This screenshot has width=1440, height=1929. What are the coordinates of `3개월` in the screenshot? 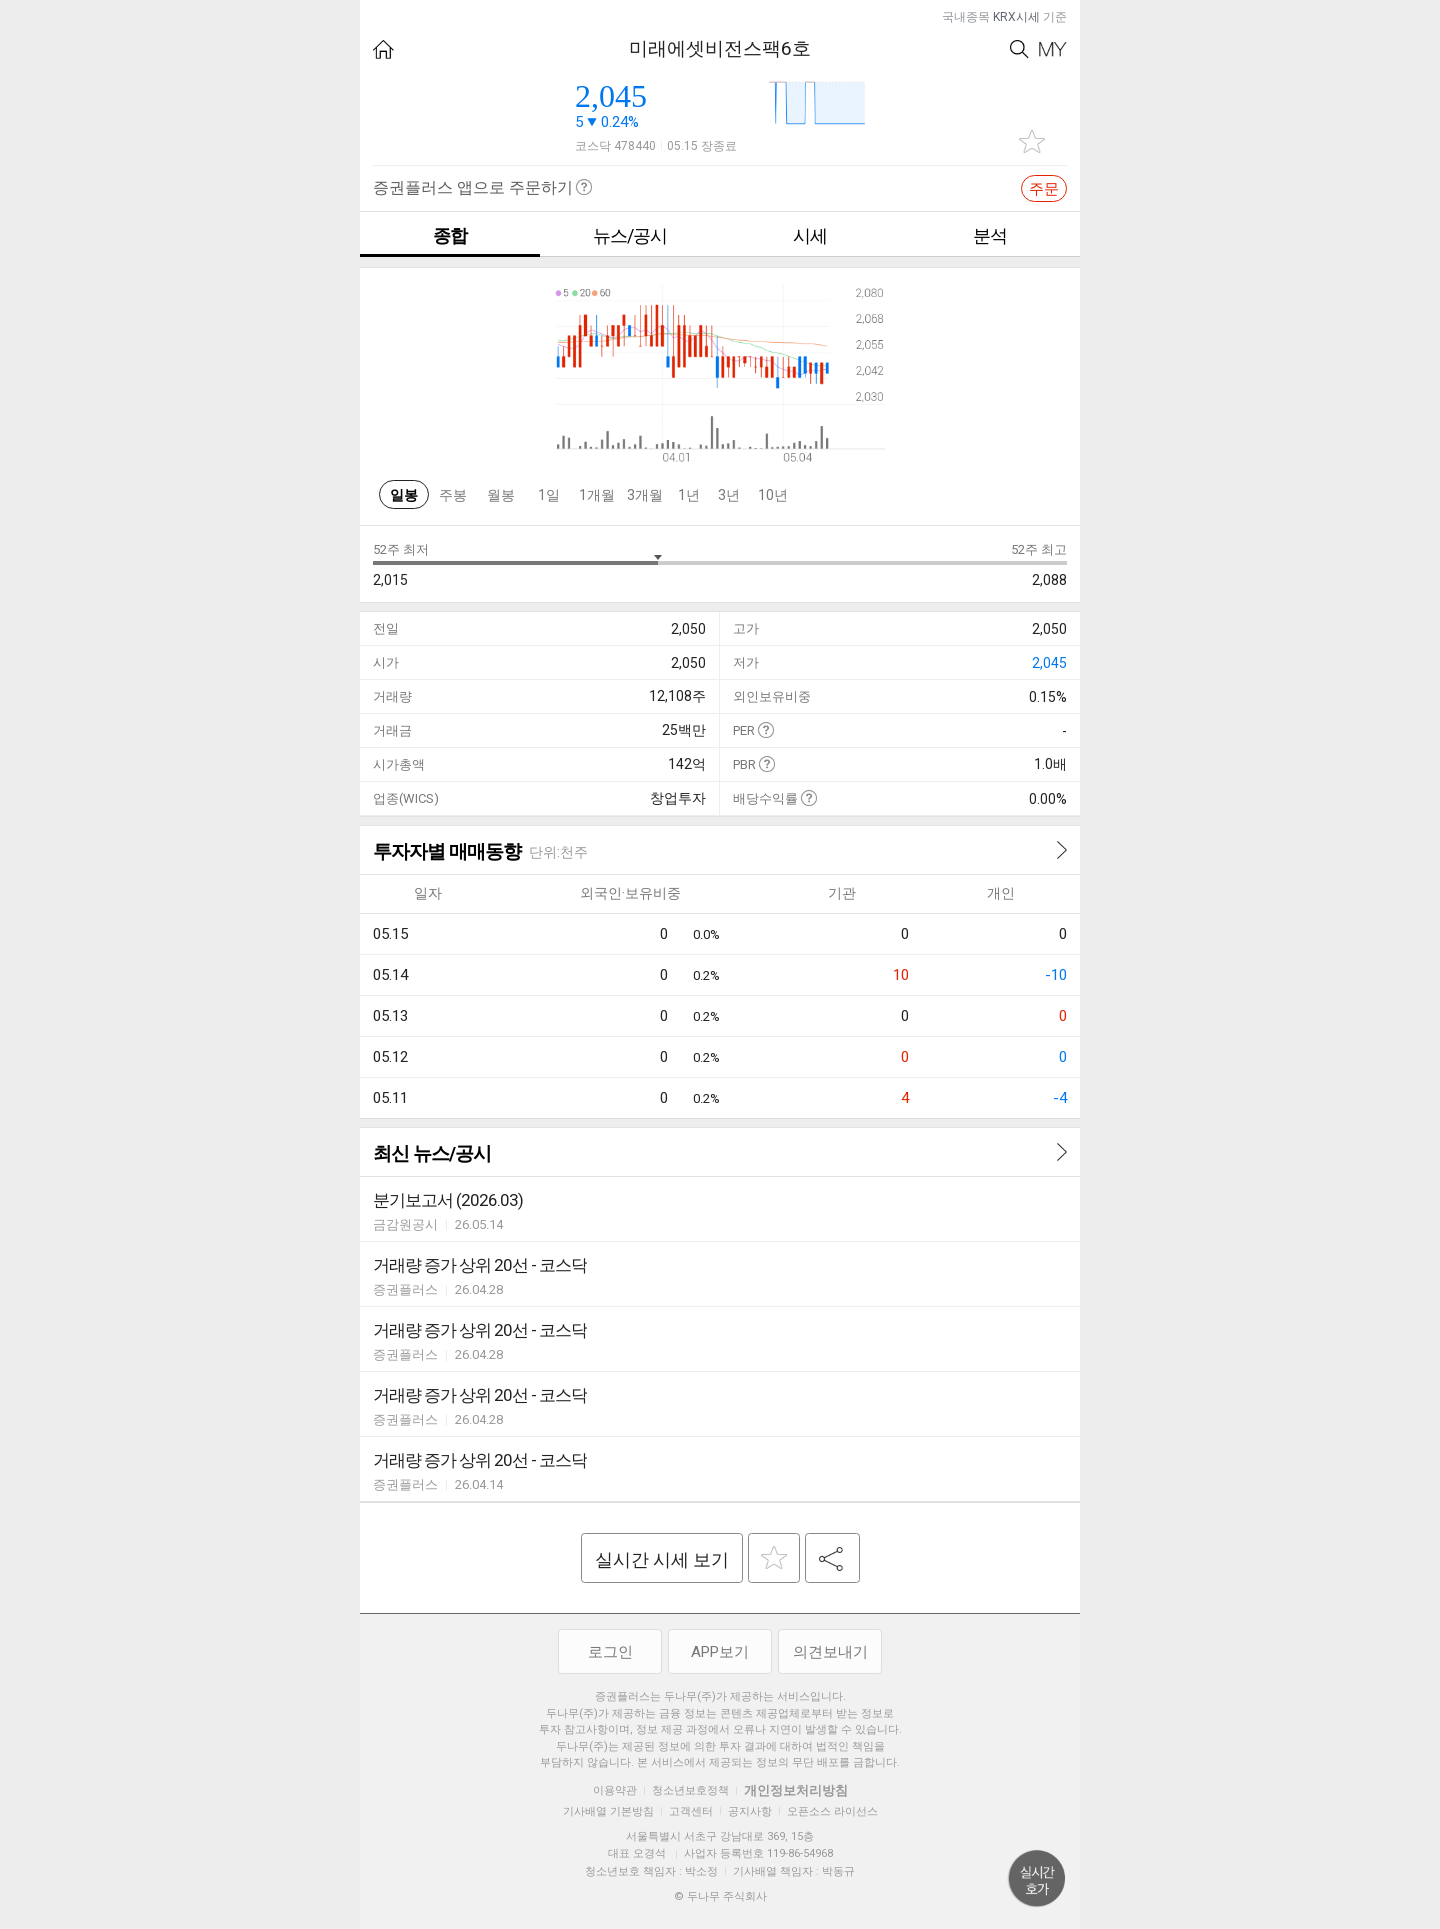 It's located at (645, 495).